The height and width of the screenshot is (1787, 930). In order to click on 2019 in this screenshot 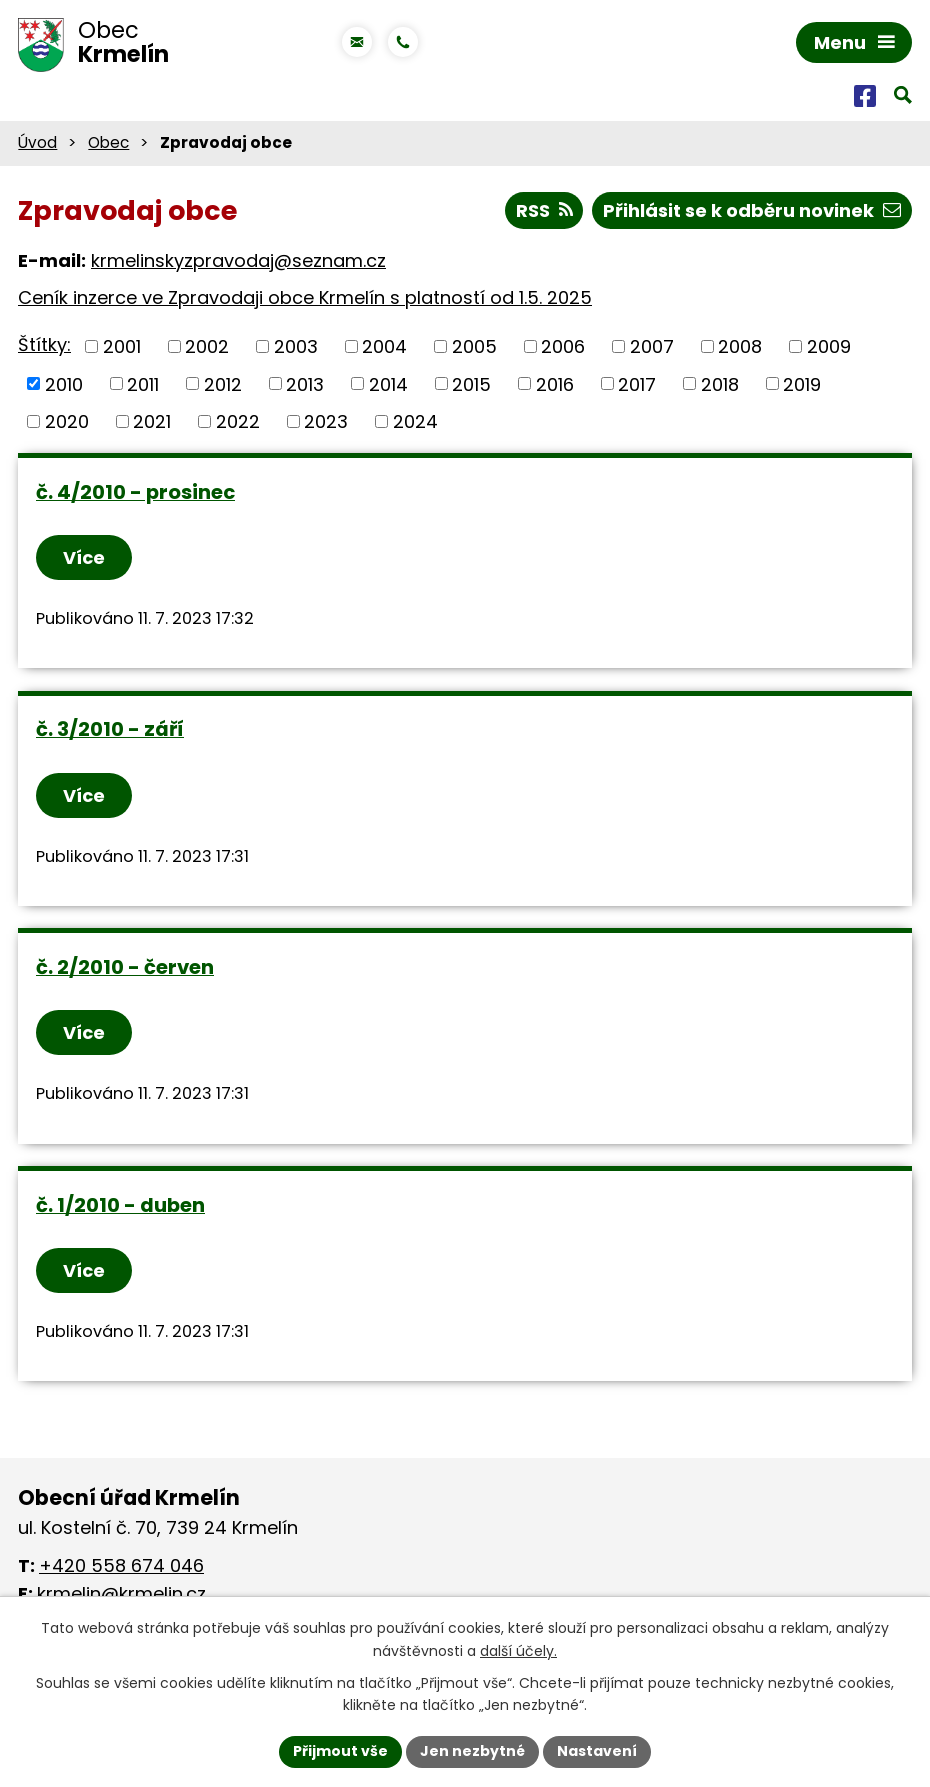, I will do `click(802, 383)`.